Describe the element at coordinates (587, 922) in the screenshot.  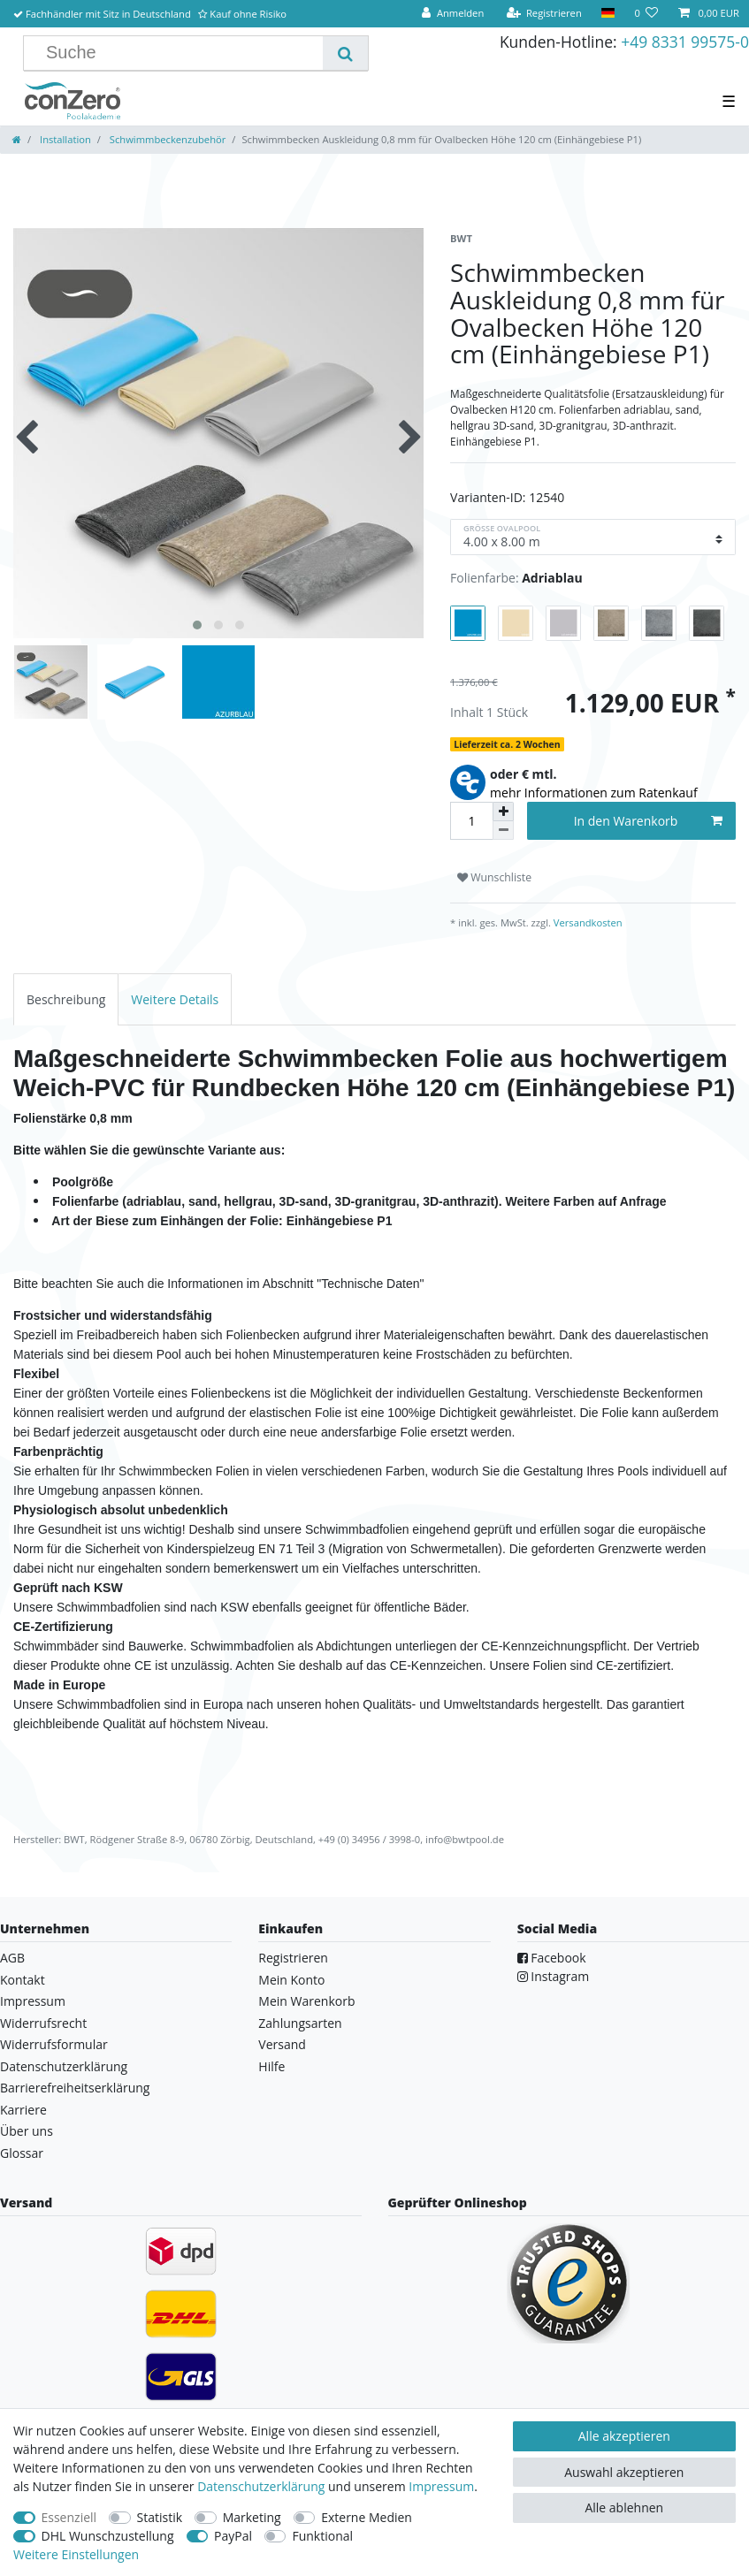
I see `Versandkosten` at that location.